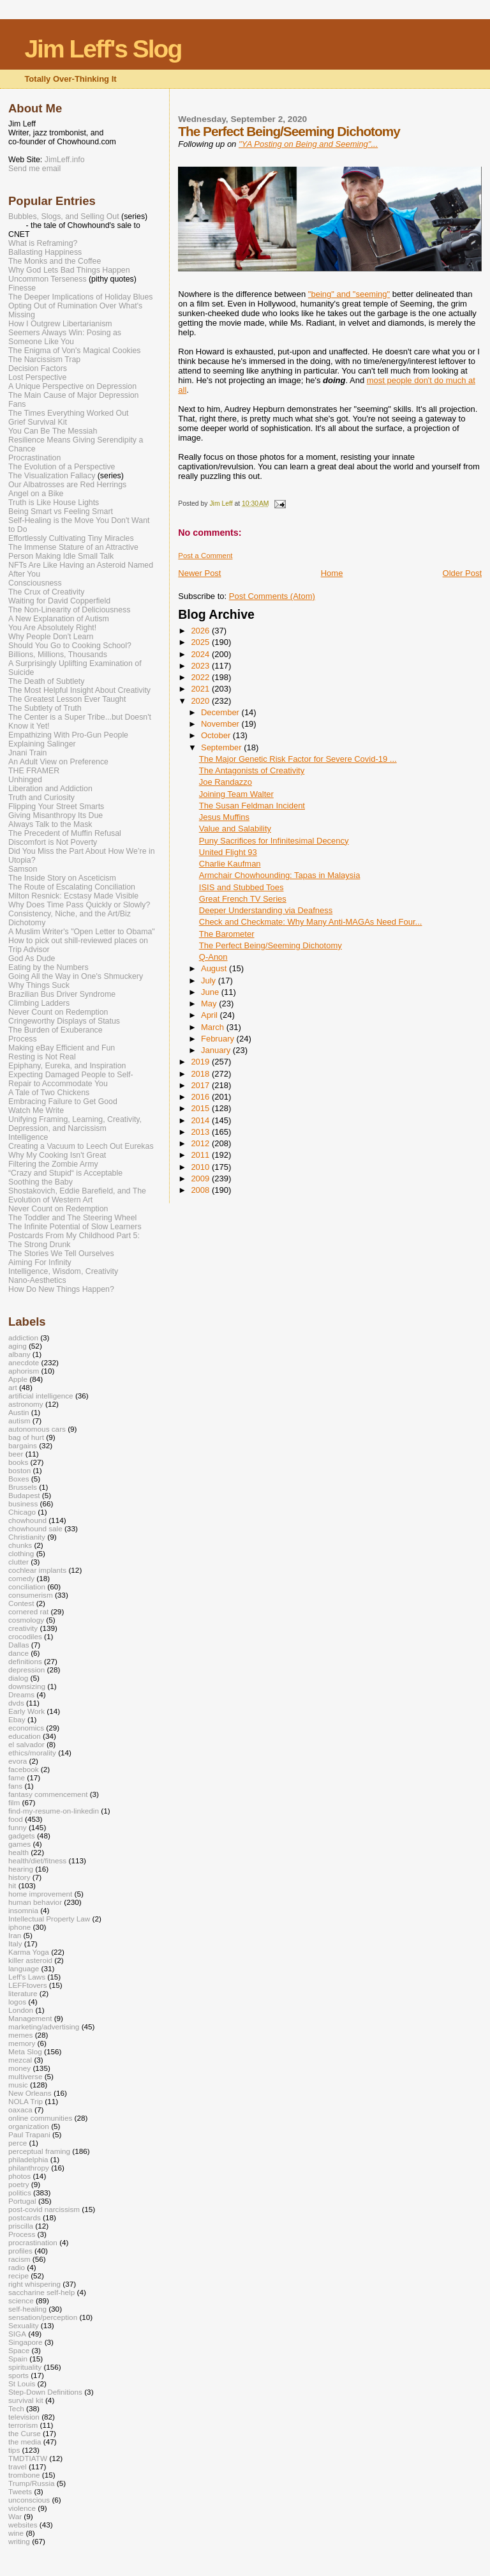  I want to click on Dreams, so click(21, 1694).